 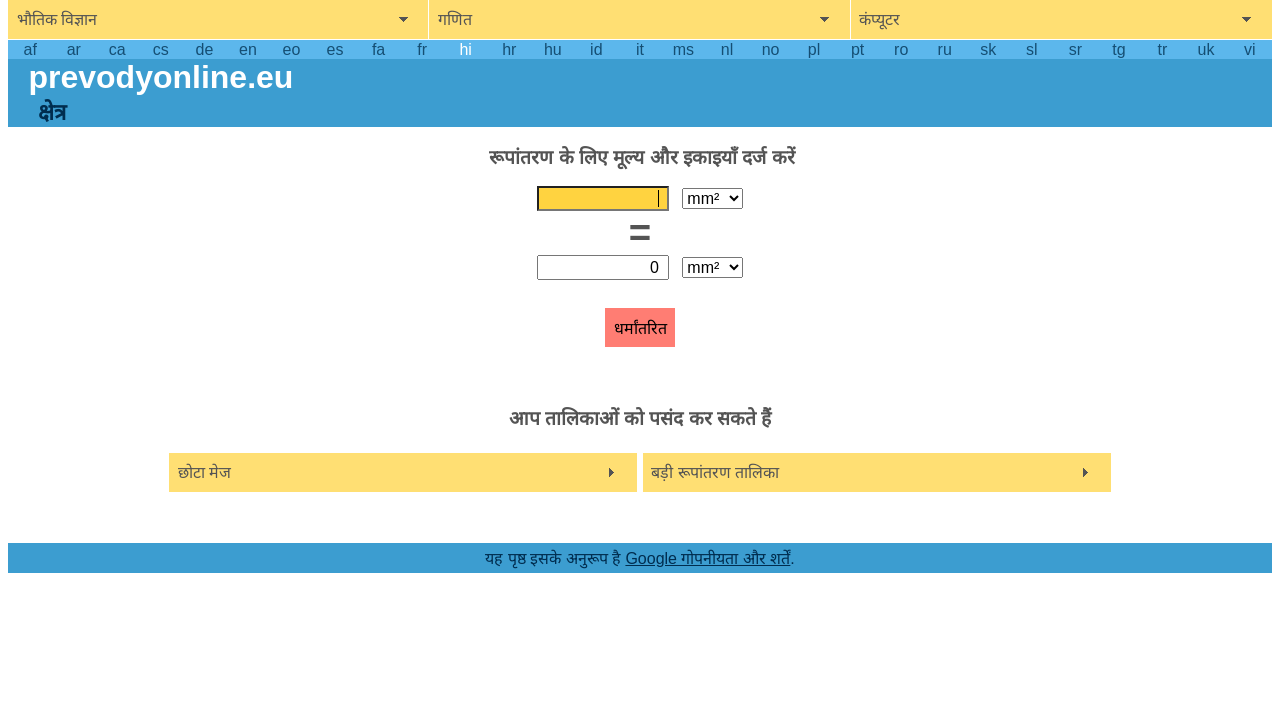 I want to click on it, so click(x=640, y=49).